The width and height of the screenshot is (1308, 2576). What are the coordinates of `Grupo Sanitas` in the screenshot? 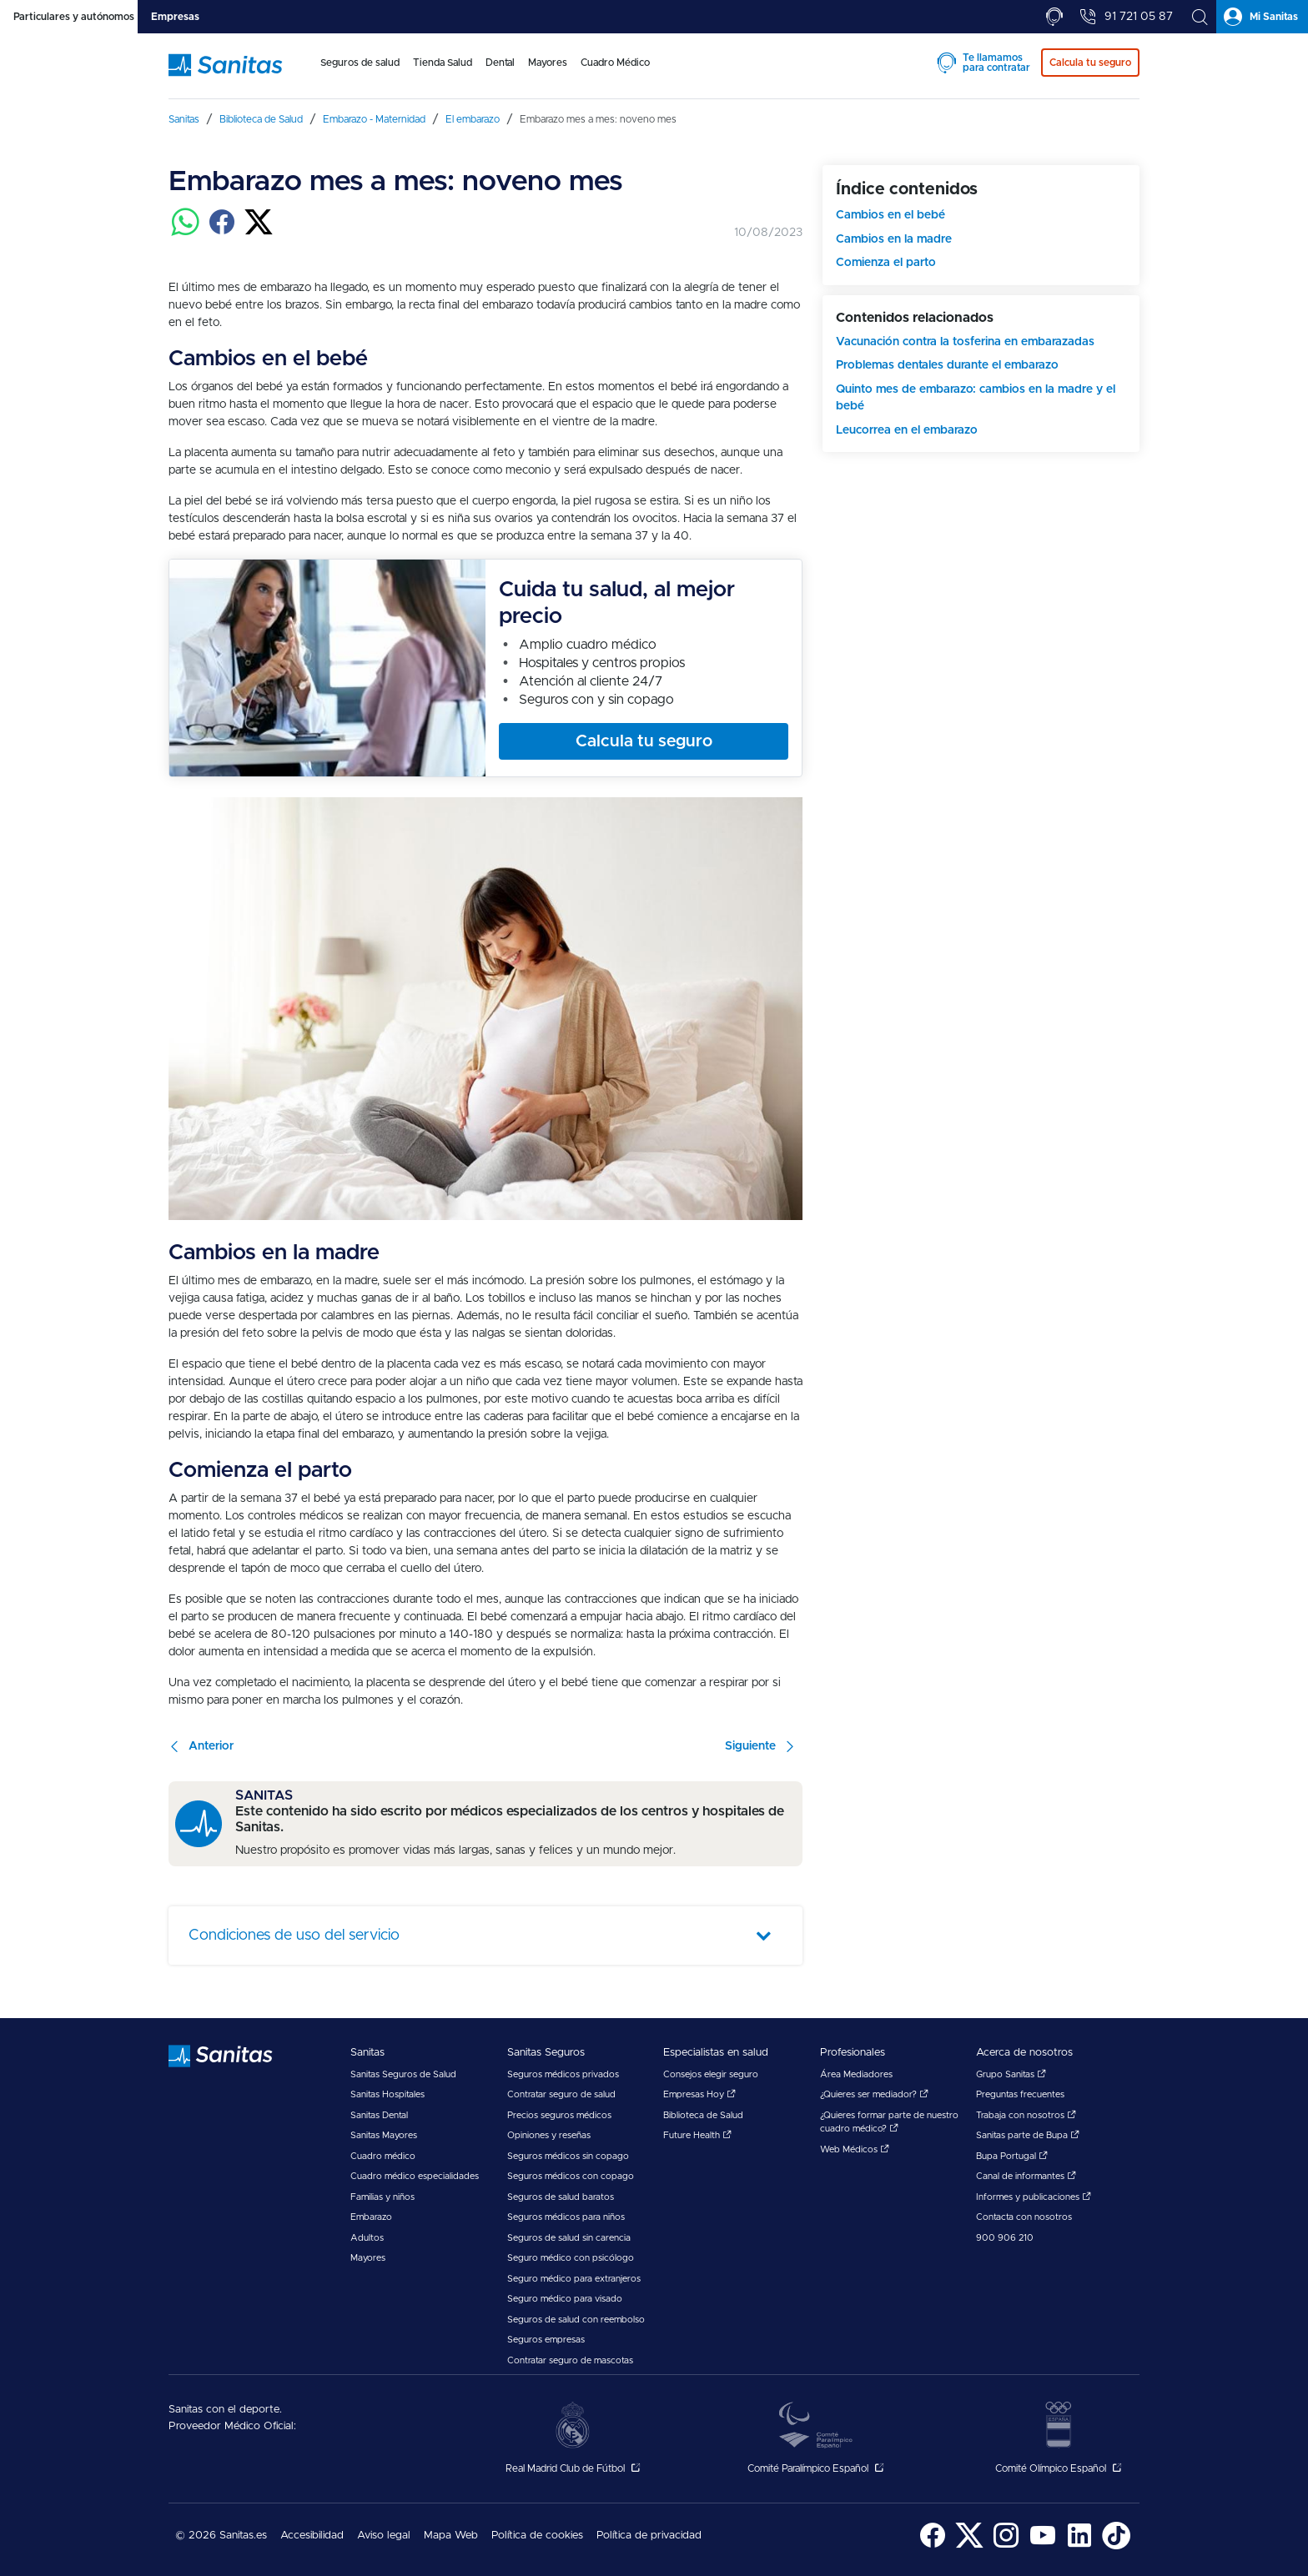 It's located at (1011, 2074).